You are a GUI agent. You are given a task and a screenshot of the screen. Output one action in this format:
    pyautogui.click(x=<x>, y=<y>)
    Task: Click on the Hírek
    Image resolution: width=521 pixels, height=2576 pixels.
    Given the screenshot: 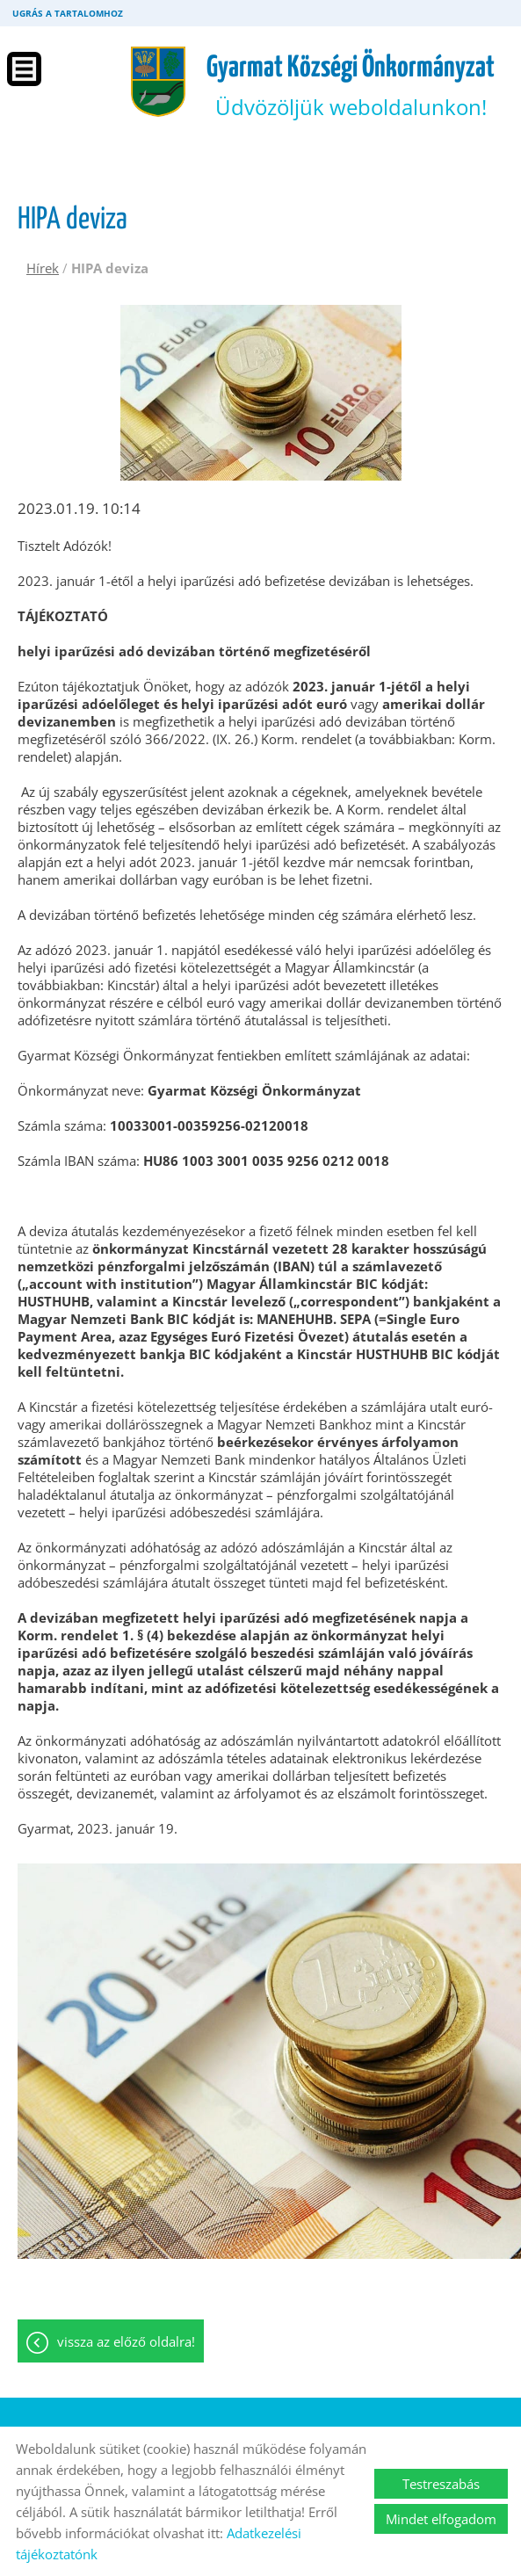 What is the action you would take?
    pyautogui.click(x=42, y=268)
    